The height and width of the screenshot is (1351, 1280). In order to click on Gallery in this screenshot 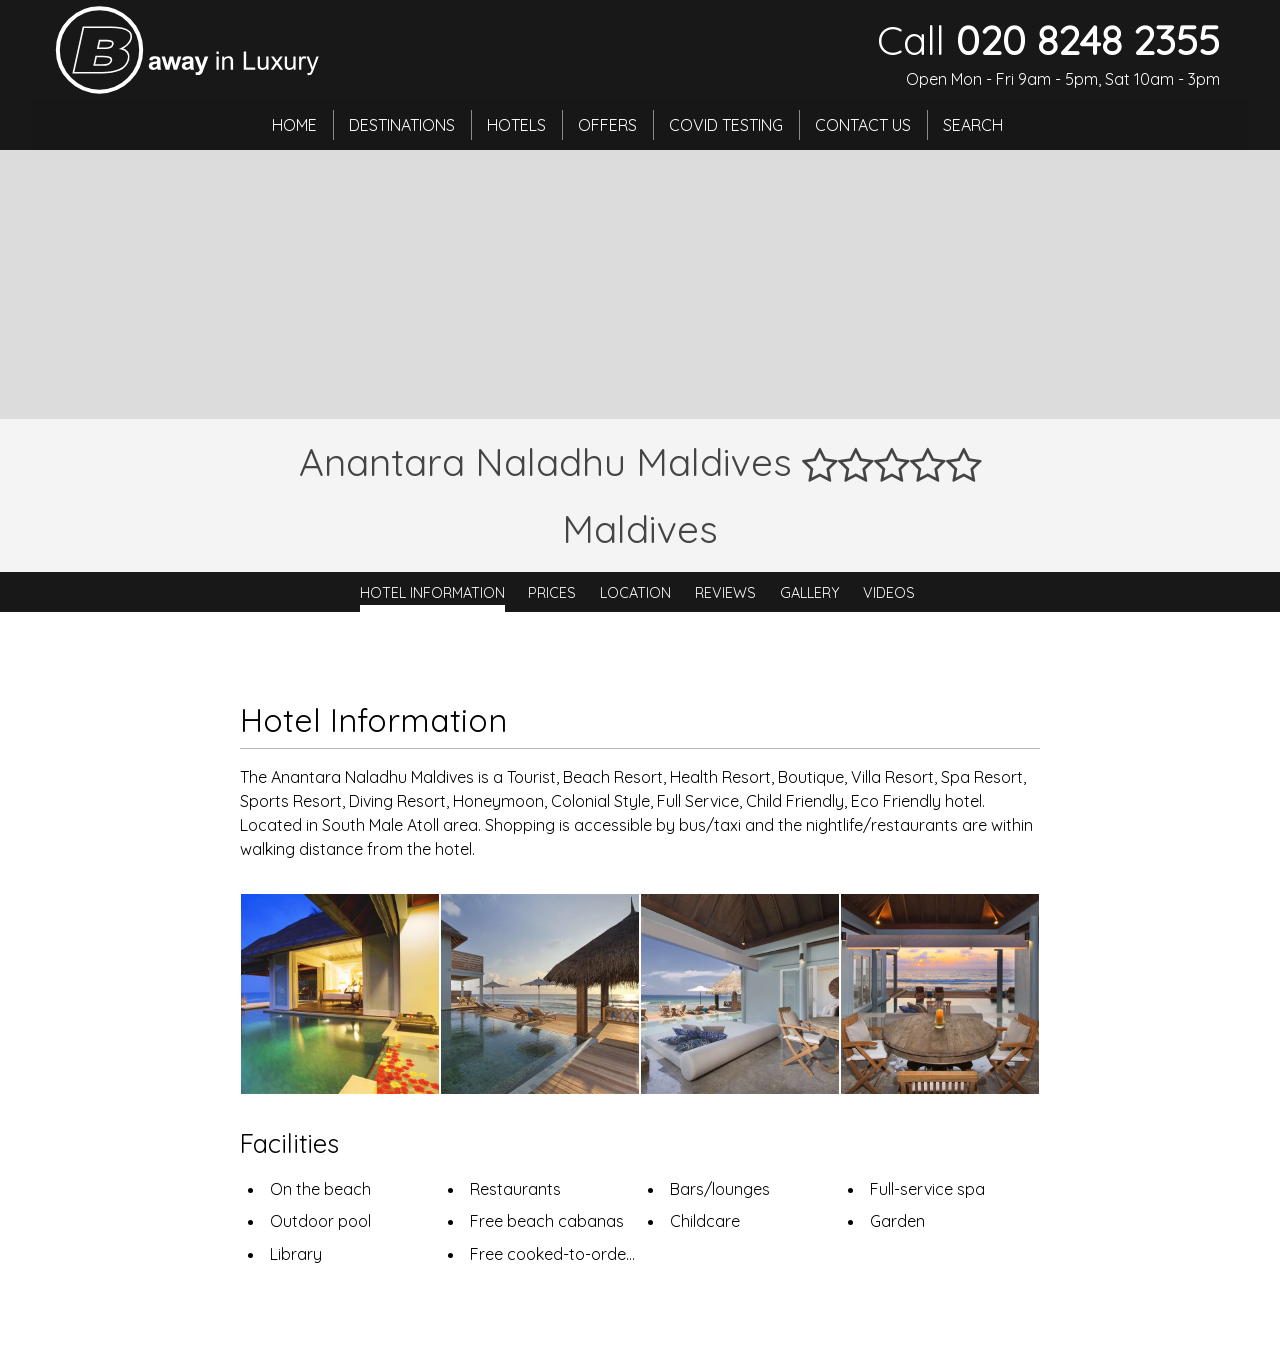, I will do `click(810, 592)`.